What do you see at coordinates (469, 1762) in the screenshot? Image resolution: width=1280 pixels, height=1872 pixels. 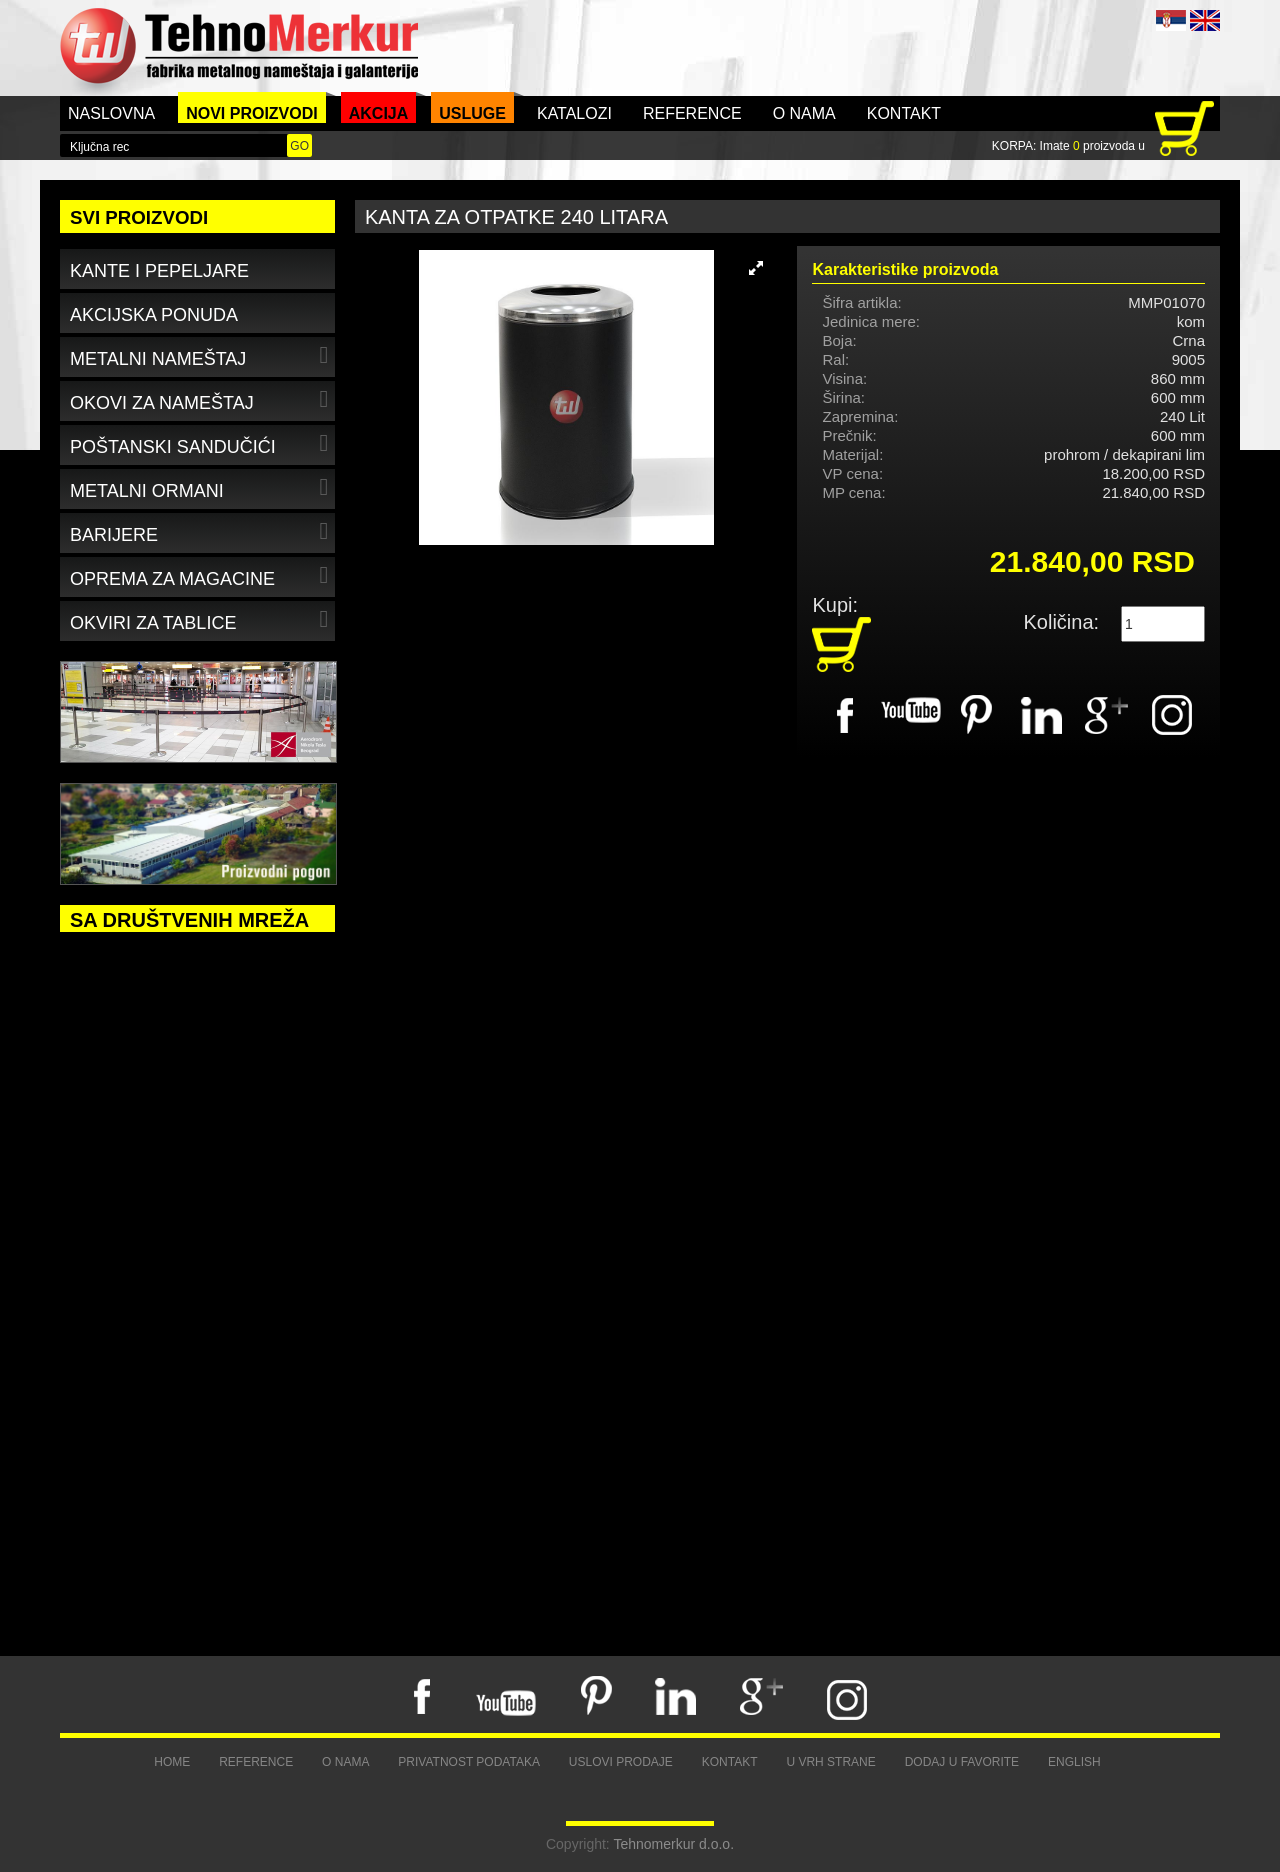 I see `Privatnost podataka` at bounding box center [469, 1762].